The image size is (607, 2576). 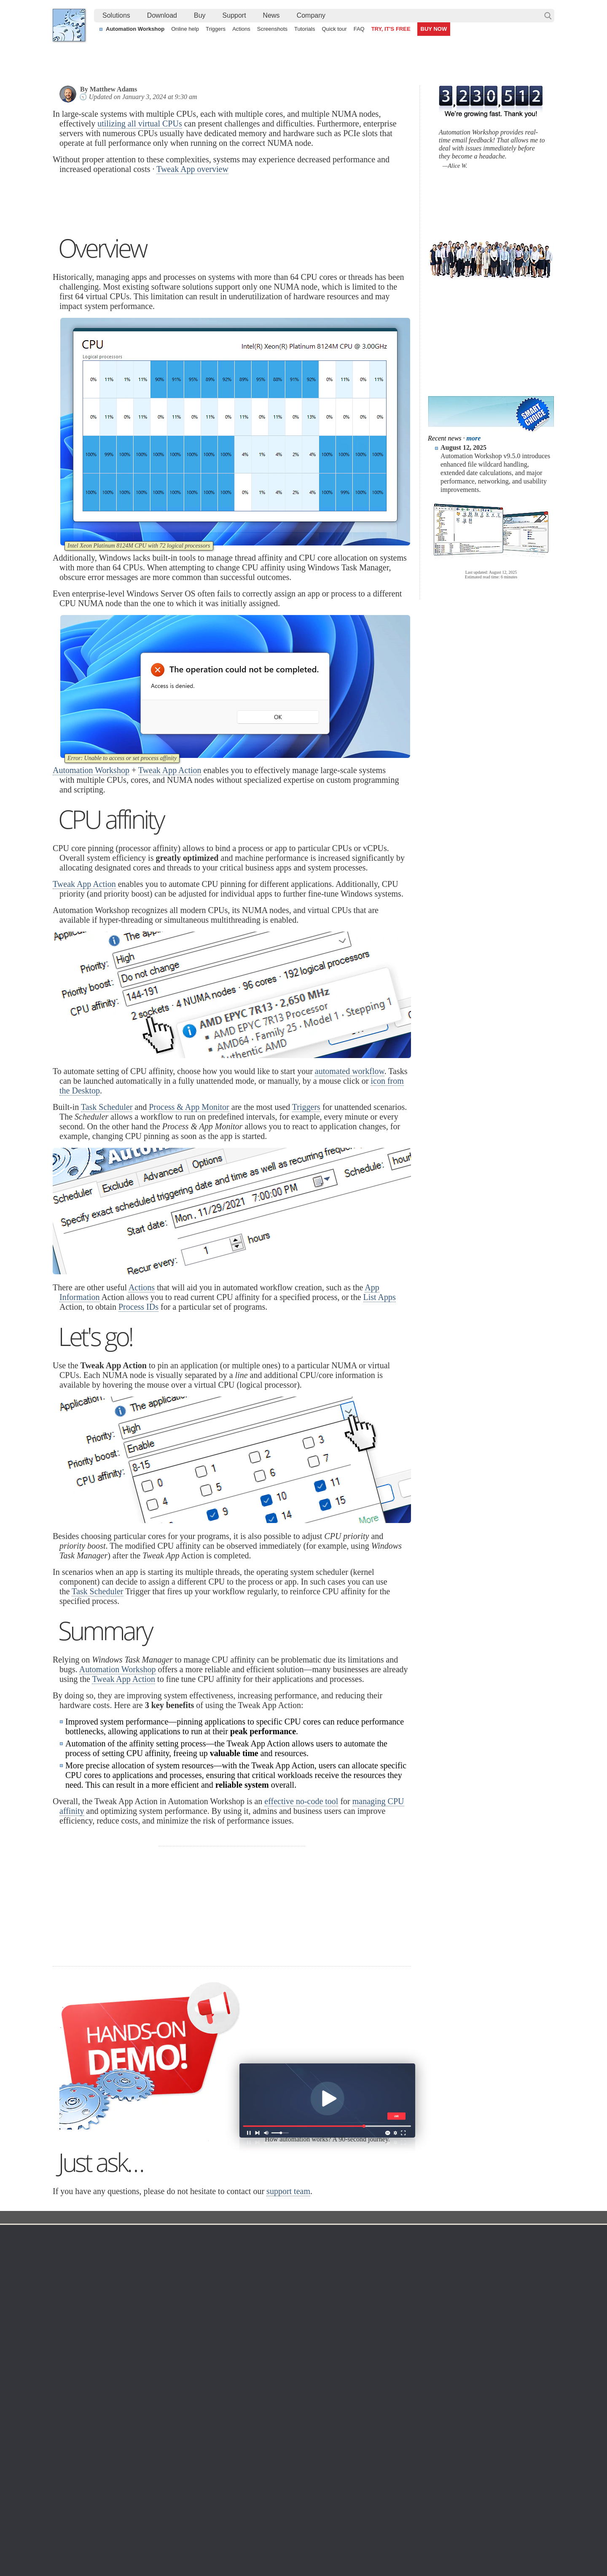 I want to click on utilizing all virtual CPUs, so click(x=139, y=123).